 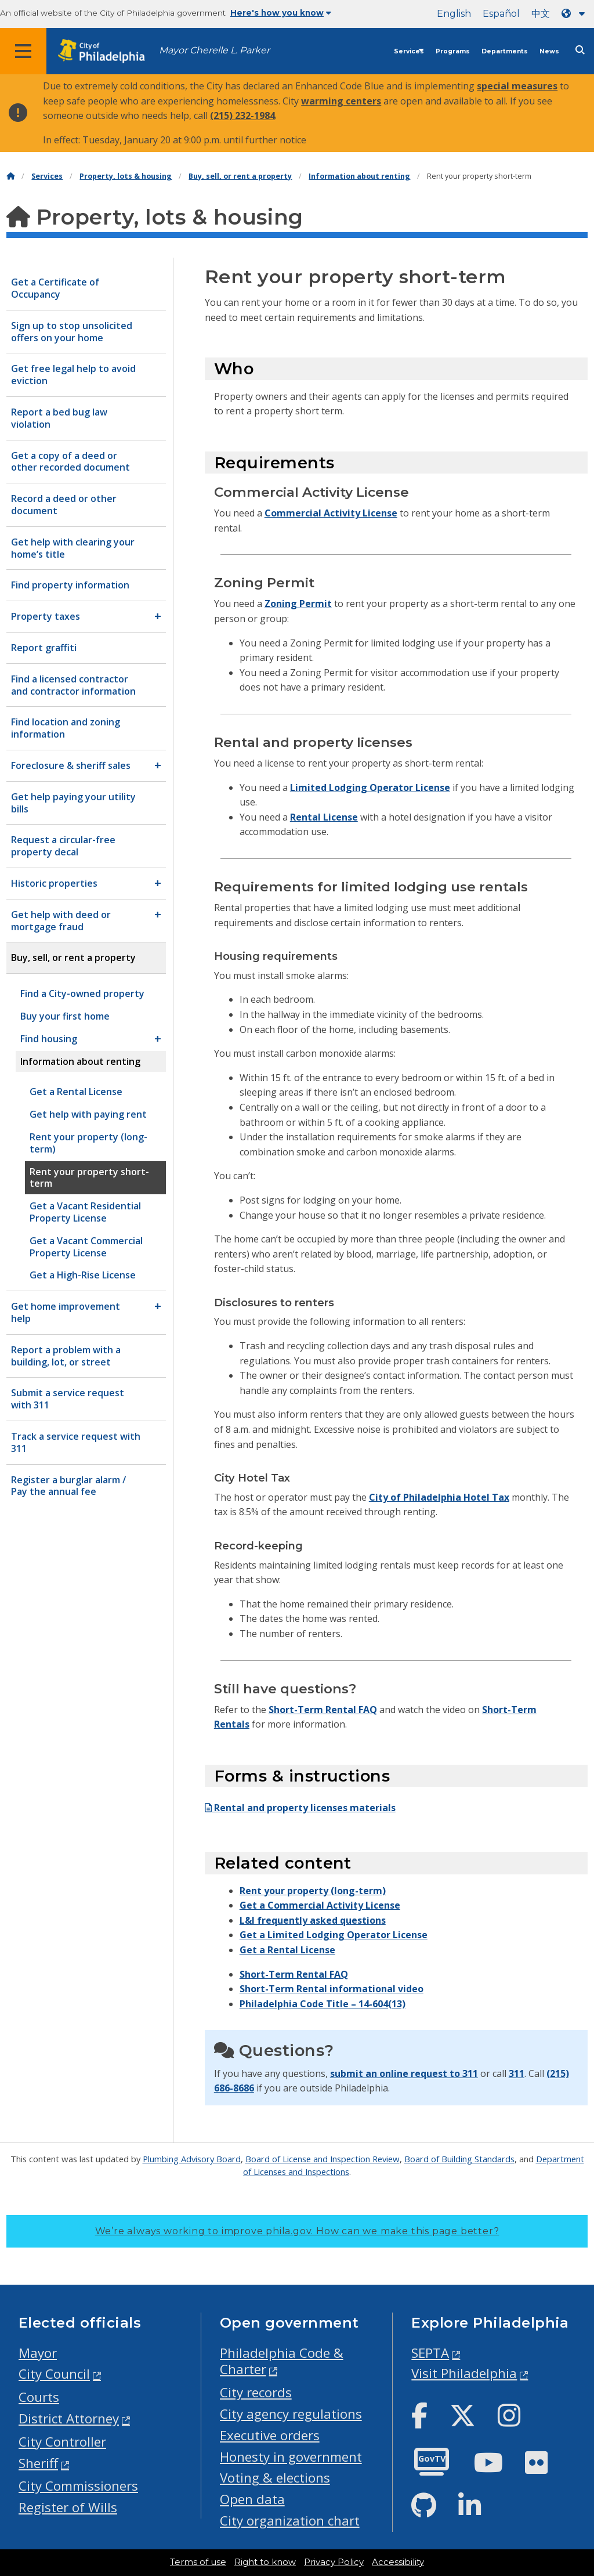 I want to click on Board of Building Standards, so click(x=459, y=2159).